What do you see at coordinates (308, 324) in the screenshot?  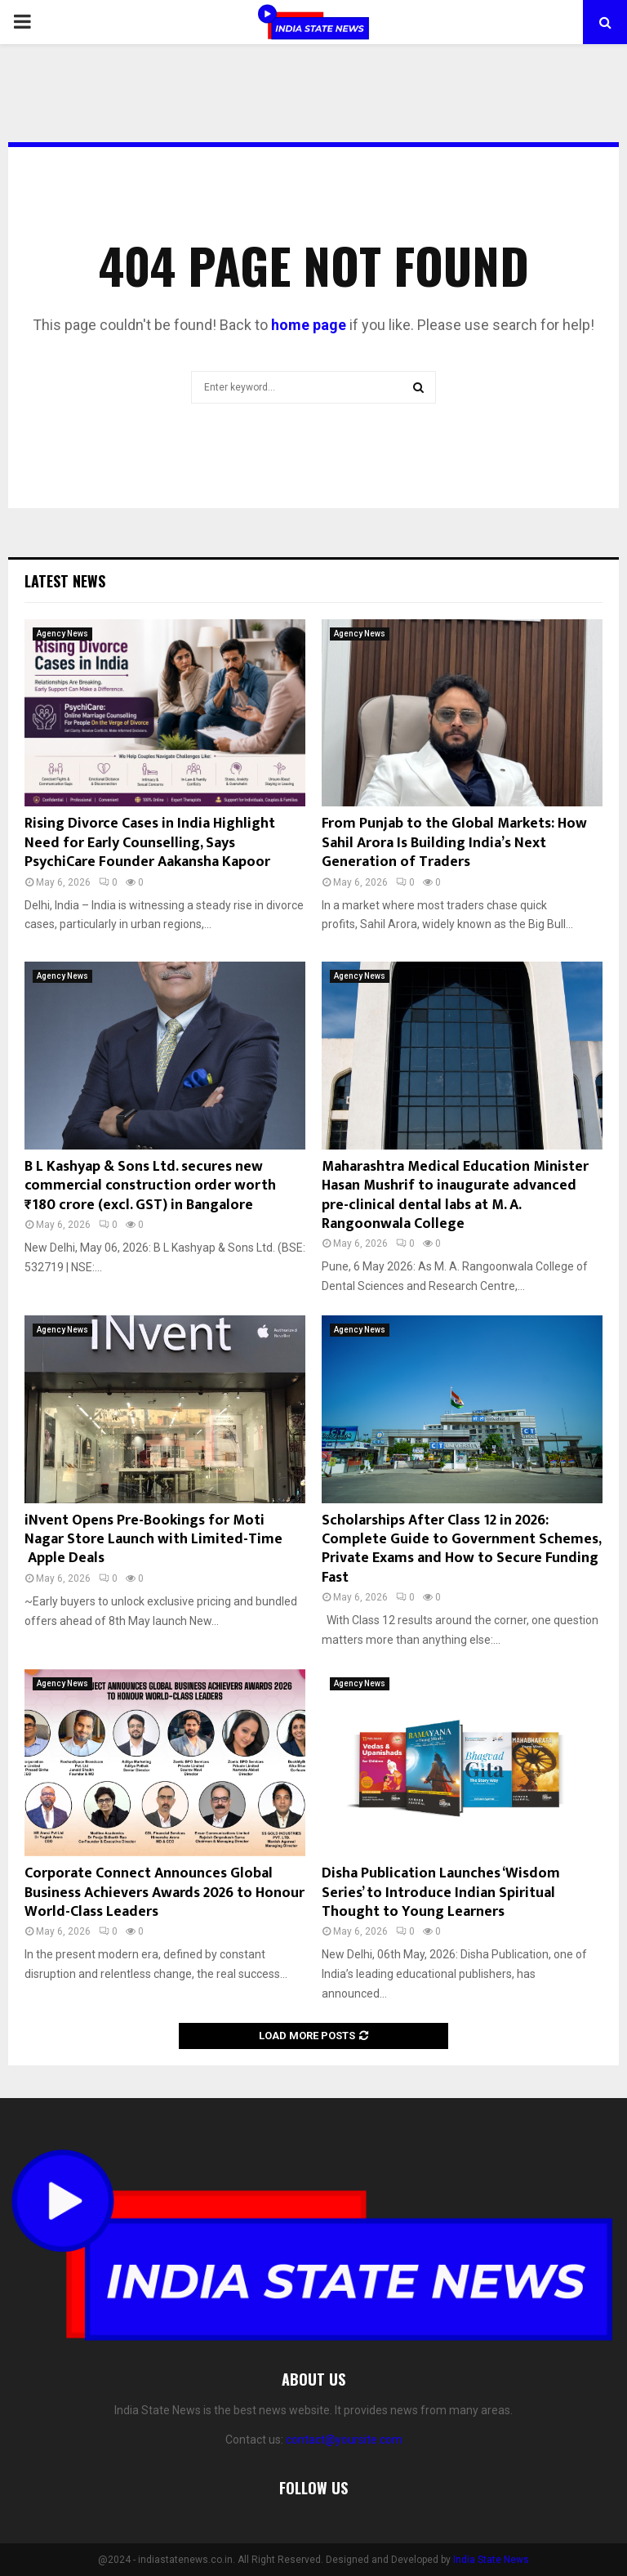 I see `home page` at bounding box center [308, 324].